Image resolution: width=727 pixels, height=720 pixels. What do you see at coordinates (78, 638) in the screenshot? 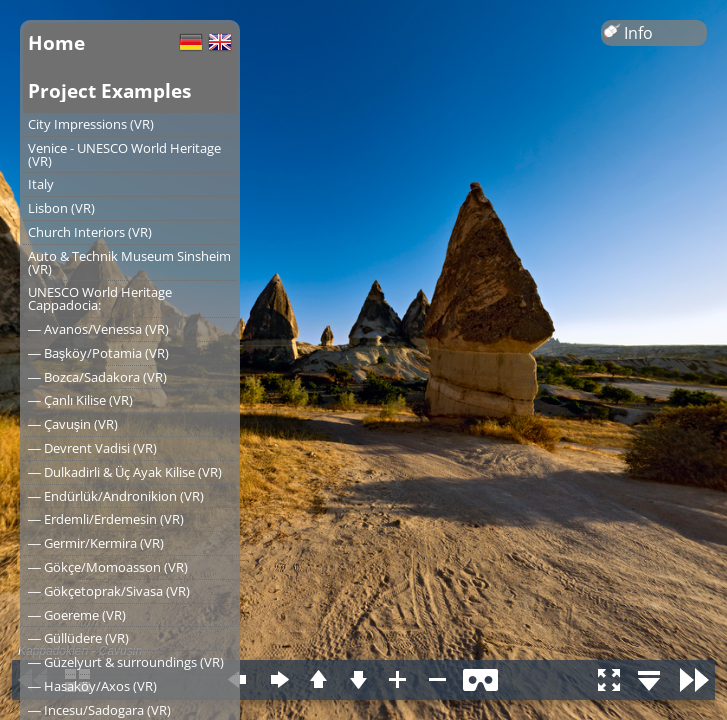
I see `― Güllüdere (VR)` at bounding box center [78, 638].